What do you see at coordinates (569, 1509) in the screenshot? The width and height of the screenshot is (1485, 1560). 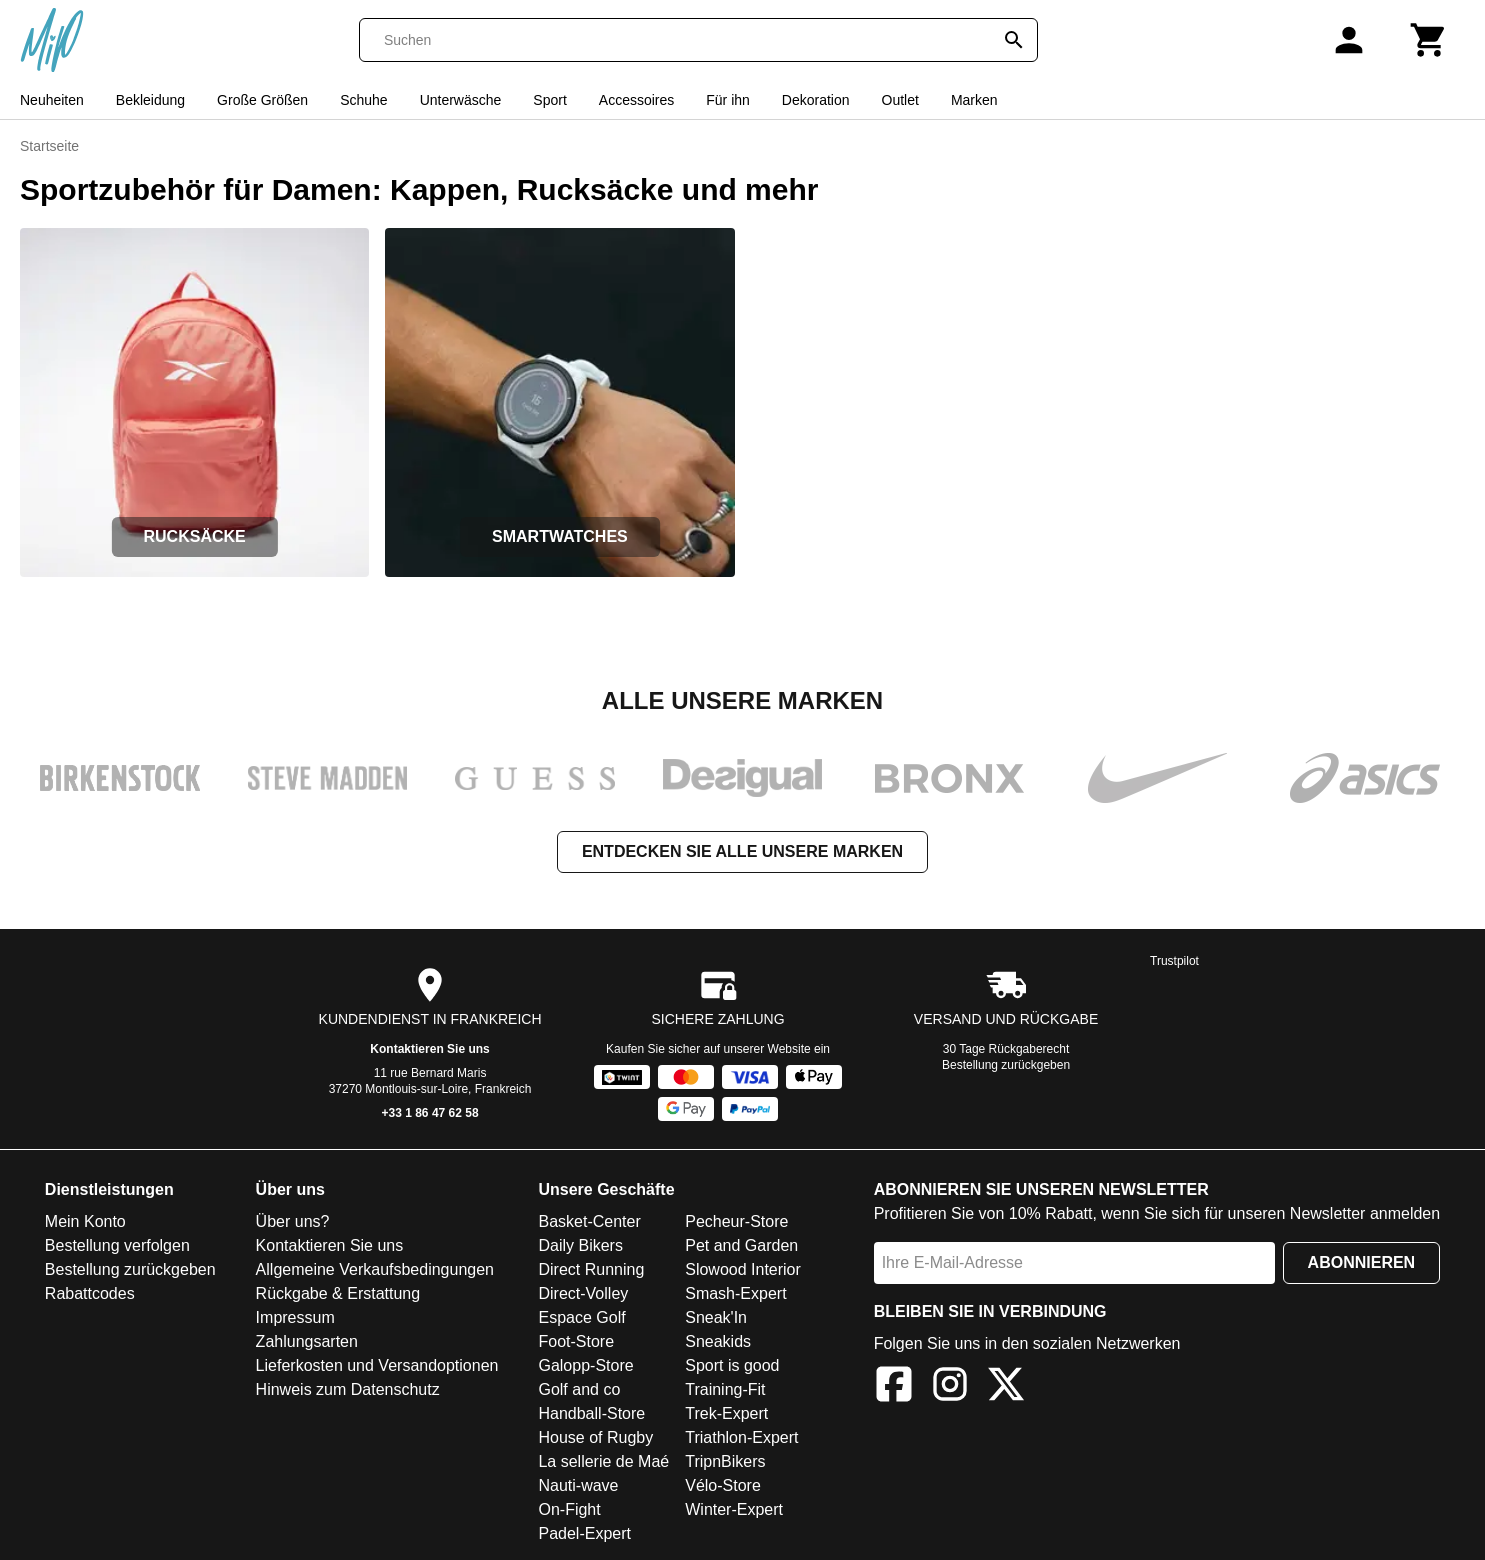 I see `On-Fight` at bounding box center [569, 1509].